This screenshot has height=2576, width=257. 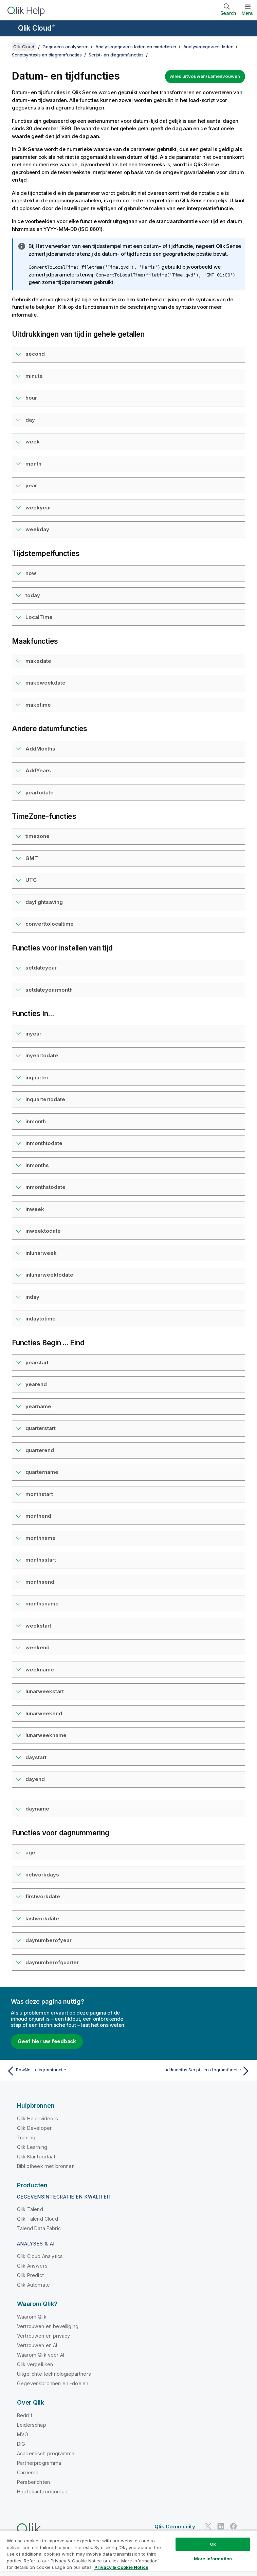 What do you see at coordinates (45, 1187) in the screenshot?
I see `inmonthstodate` at bounding box center [45, 1187].